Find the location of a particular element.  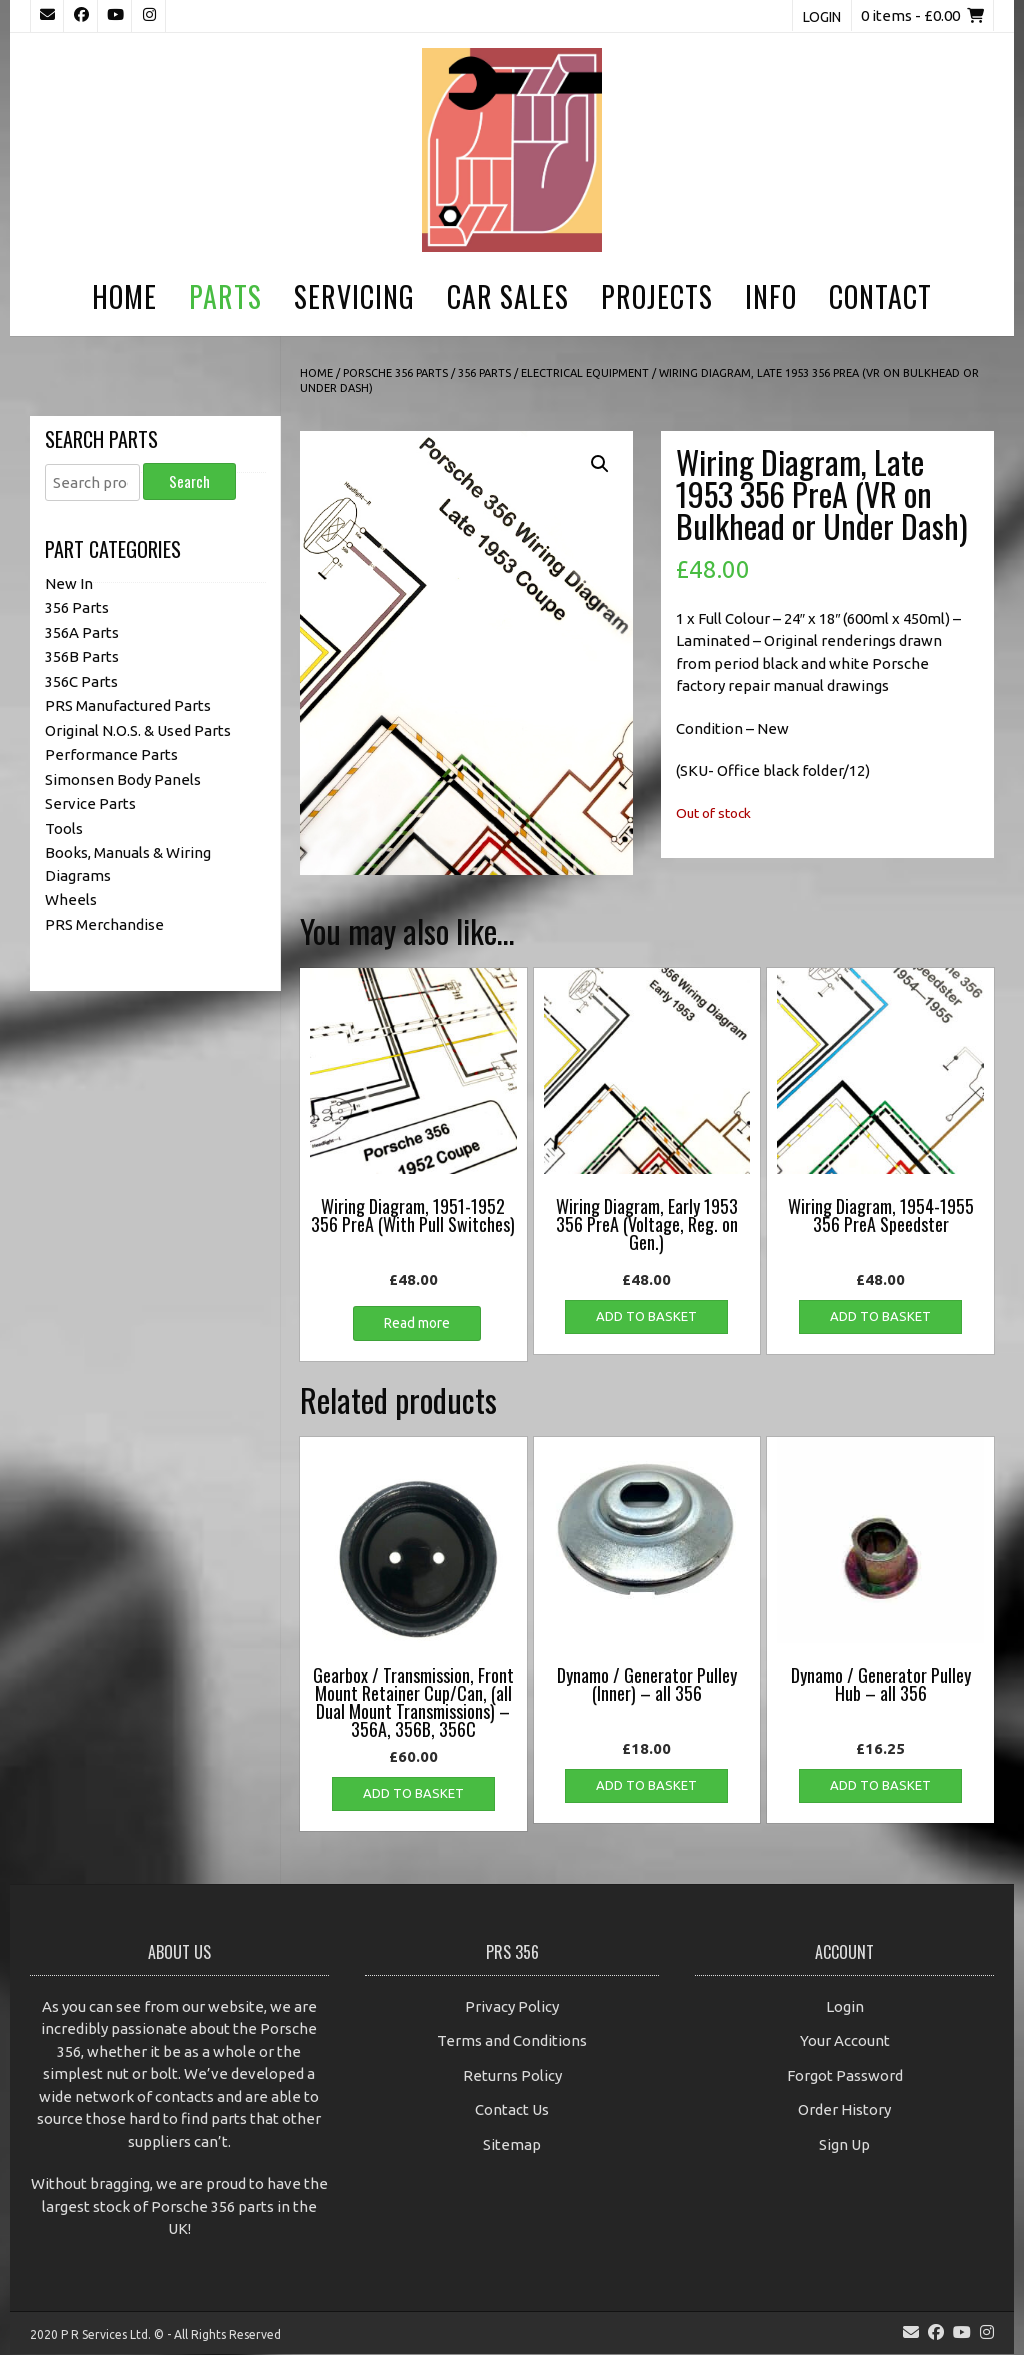

Servicing is located at coordinates (354, 296).